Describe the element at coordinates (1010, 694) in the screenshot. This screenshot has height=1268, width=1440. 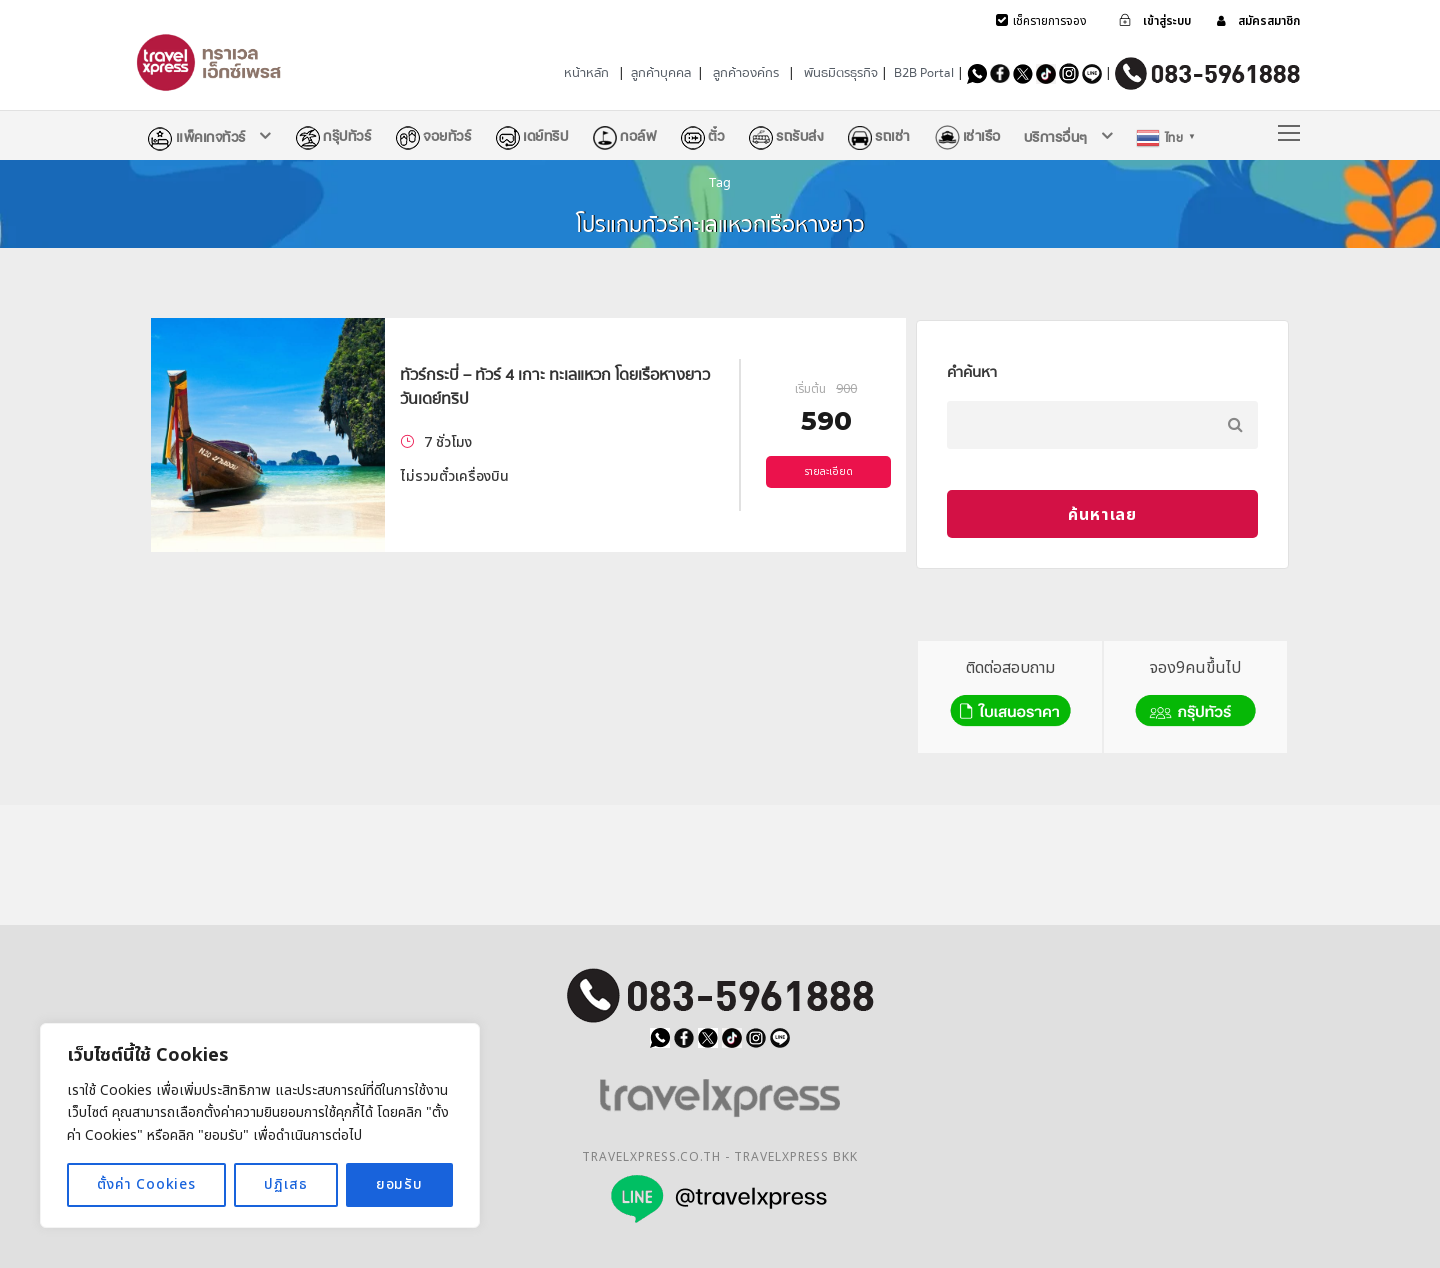
I see `ติดต่อสอบถาม` at that location.